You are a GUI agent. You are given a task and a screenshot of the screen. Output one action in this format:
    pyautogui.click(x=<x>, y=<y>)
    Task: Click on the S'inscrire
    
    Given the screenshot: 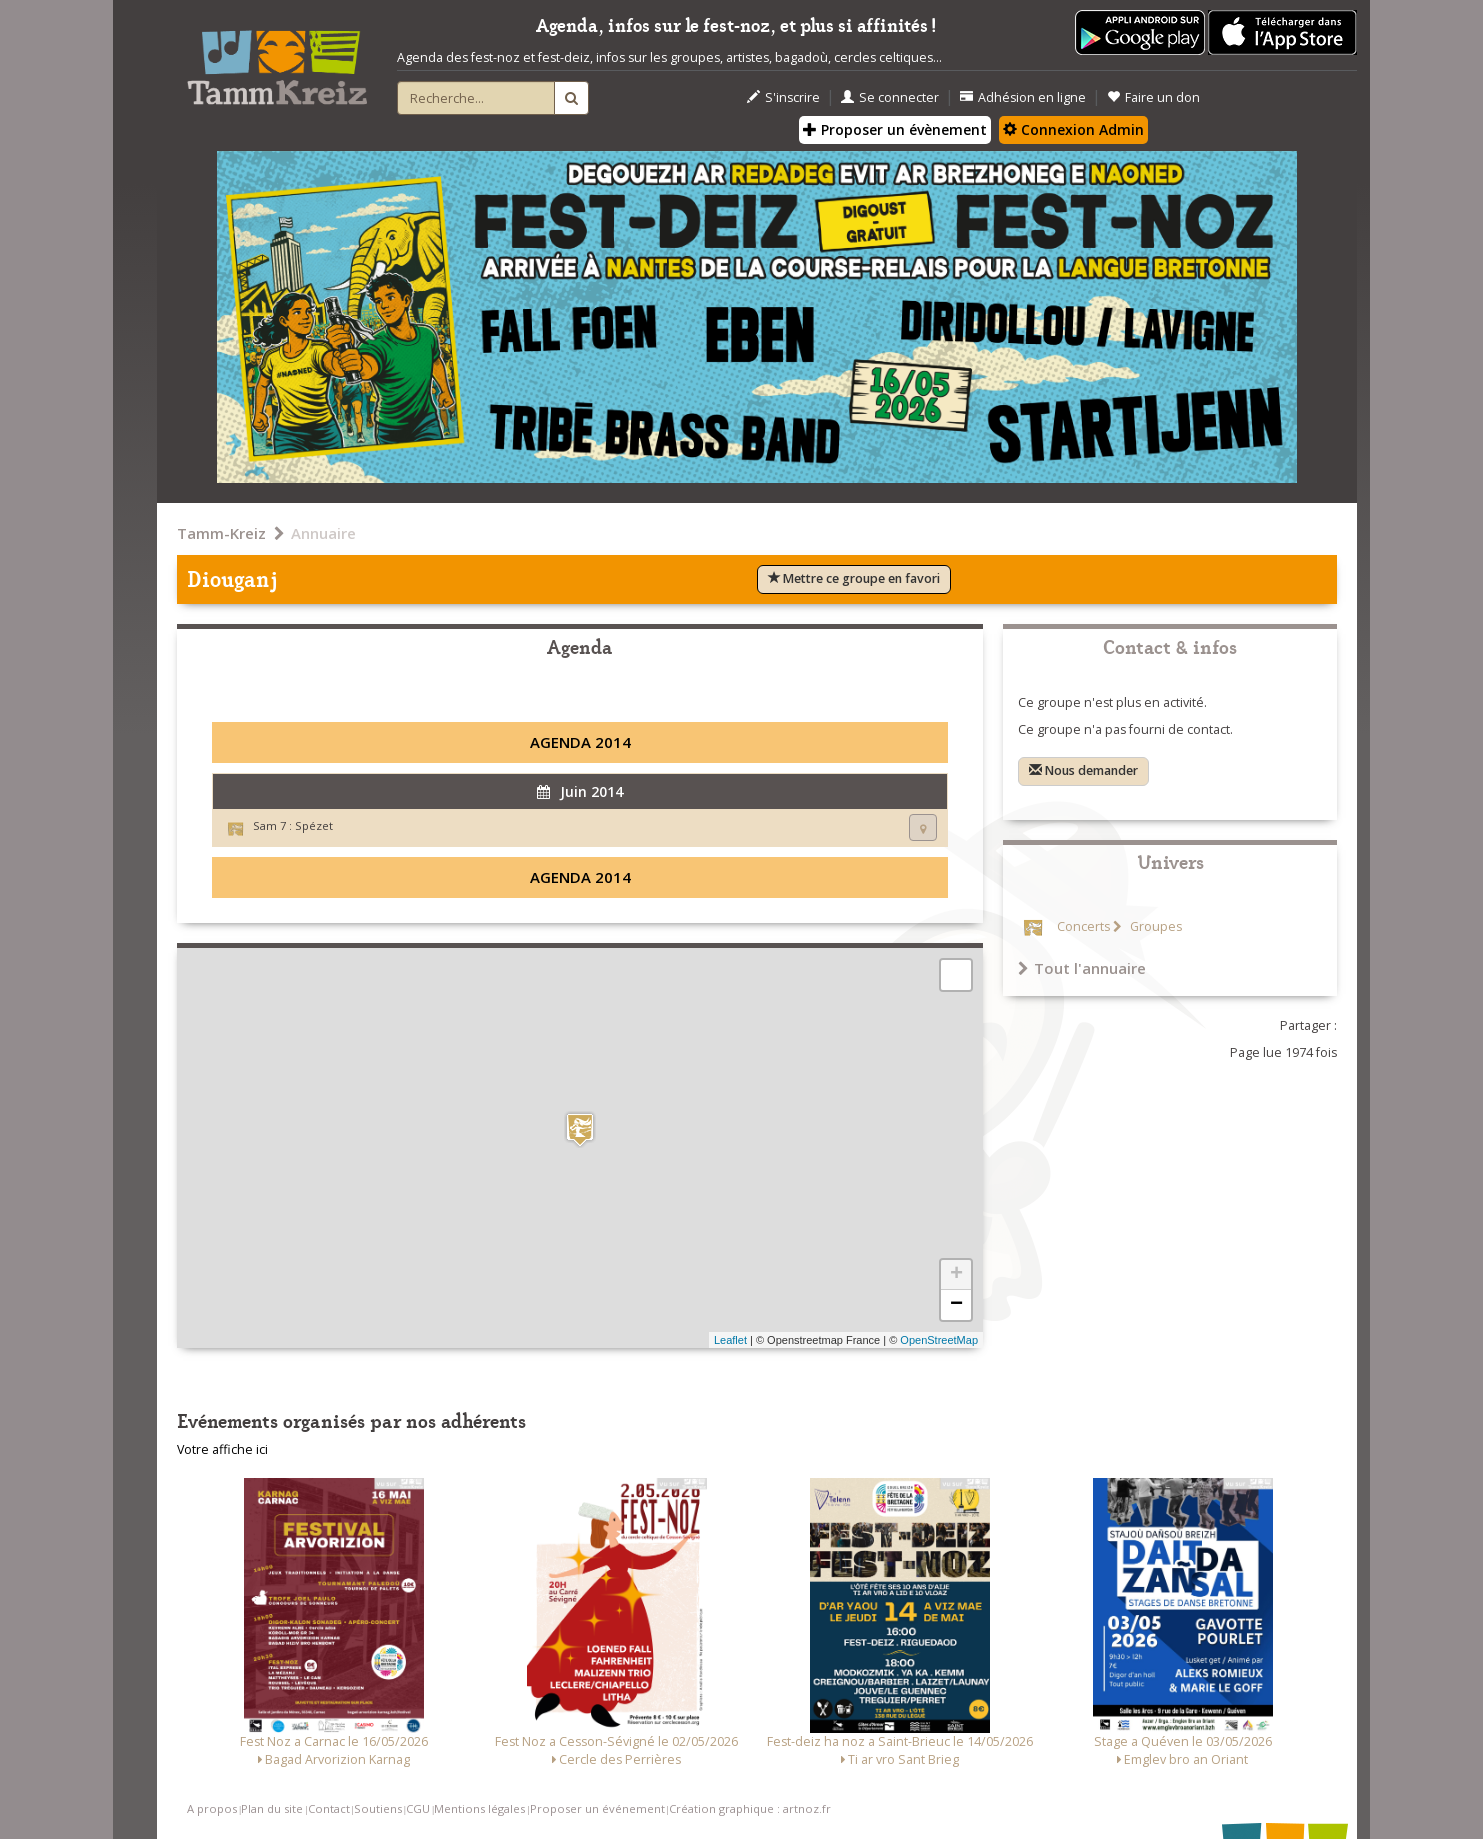 What is the action you would take?
    pyautogui.click(x=783, y=97)
    